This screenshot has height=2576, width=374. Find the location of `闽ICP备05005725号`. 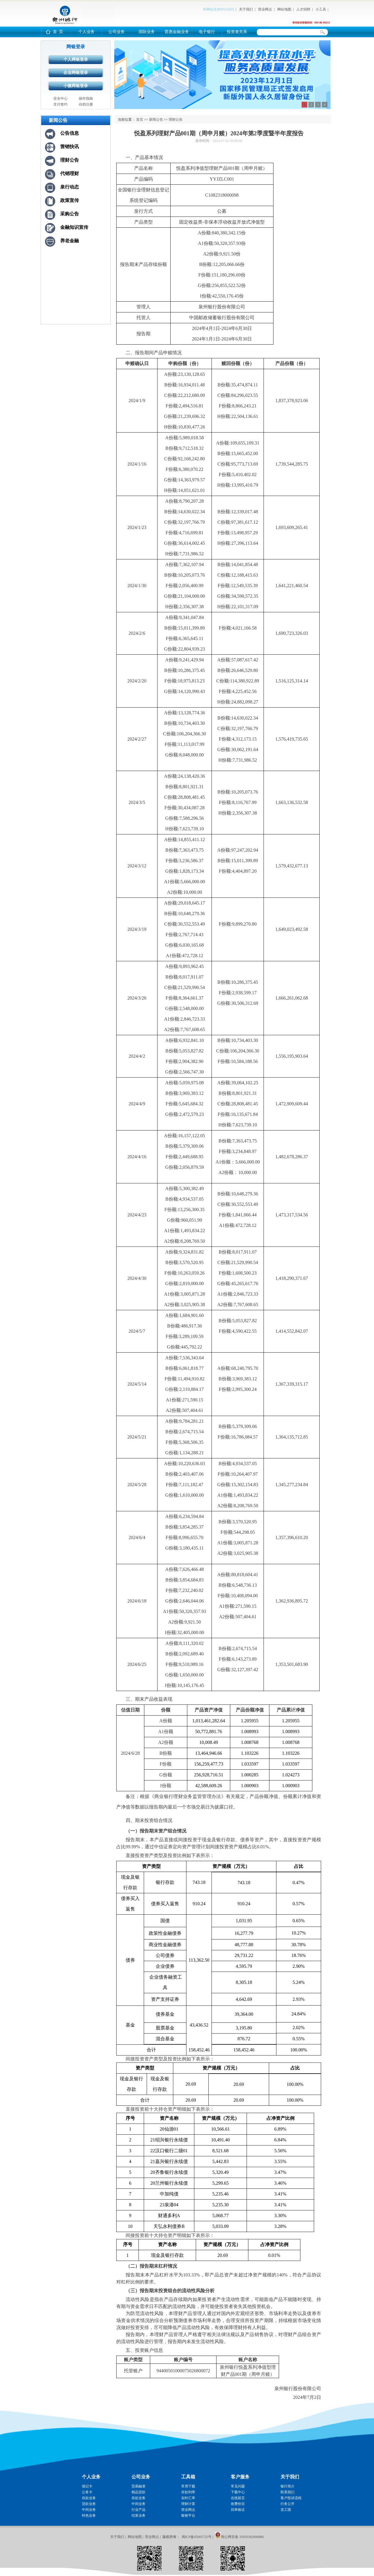

闽ICP备05005725号 is located at coordinates (197, 2537).